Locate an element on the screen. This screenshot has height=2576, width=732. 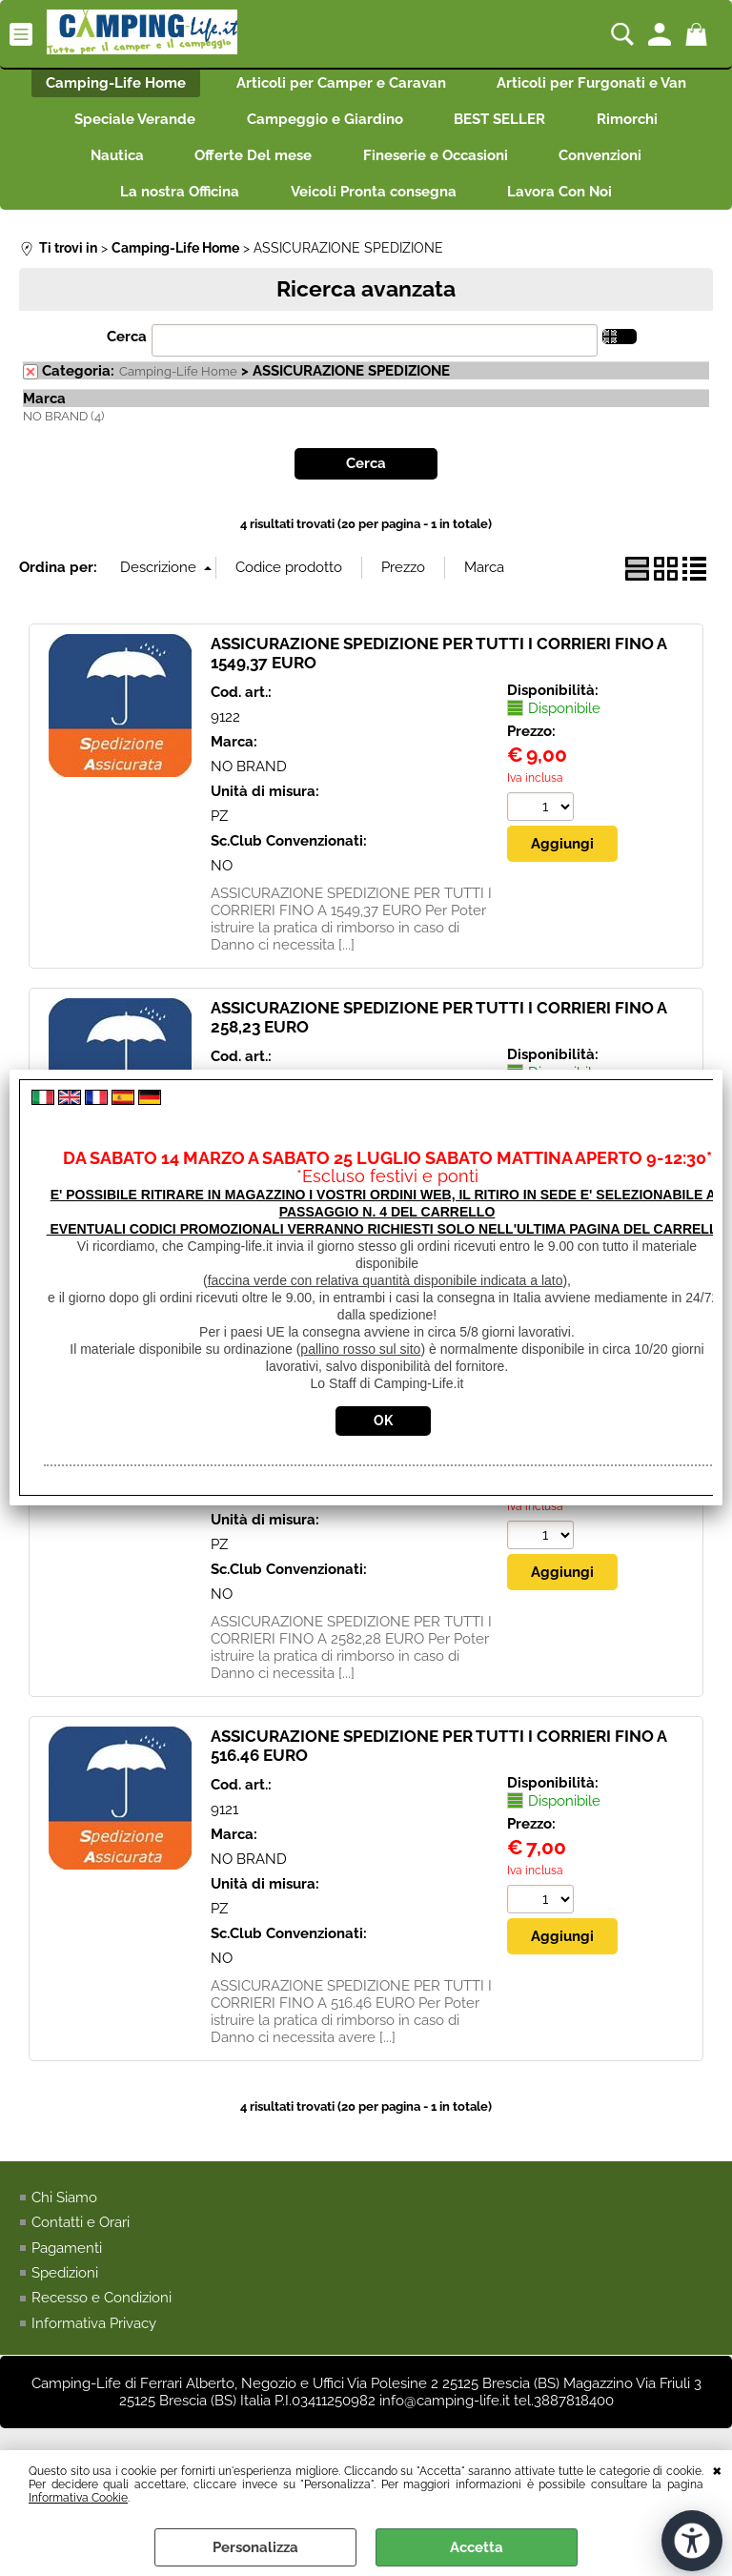
BEST SELLER is located at coordinates (503, 125).